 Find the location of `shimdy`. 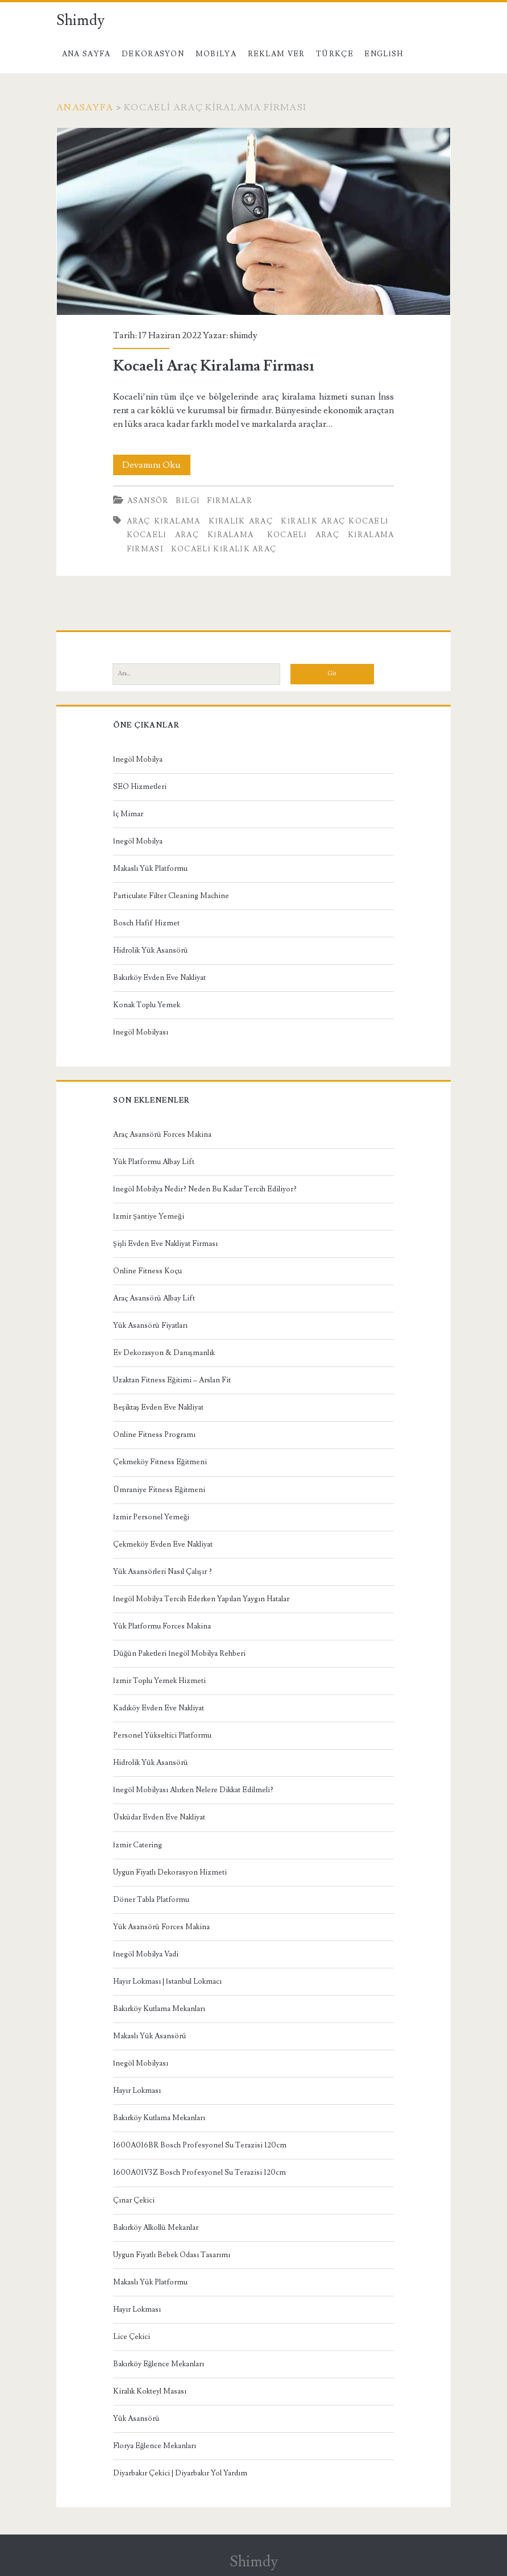

shimdy is located at coordinates (243, 335).